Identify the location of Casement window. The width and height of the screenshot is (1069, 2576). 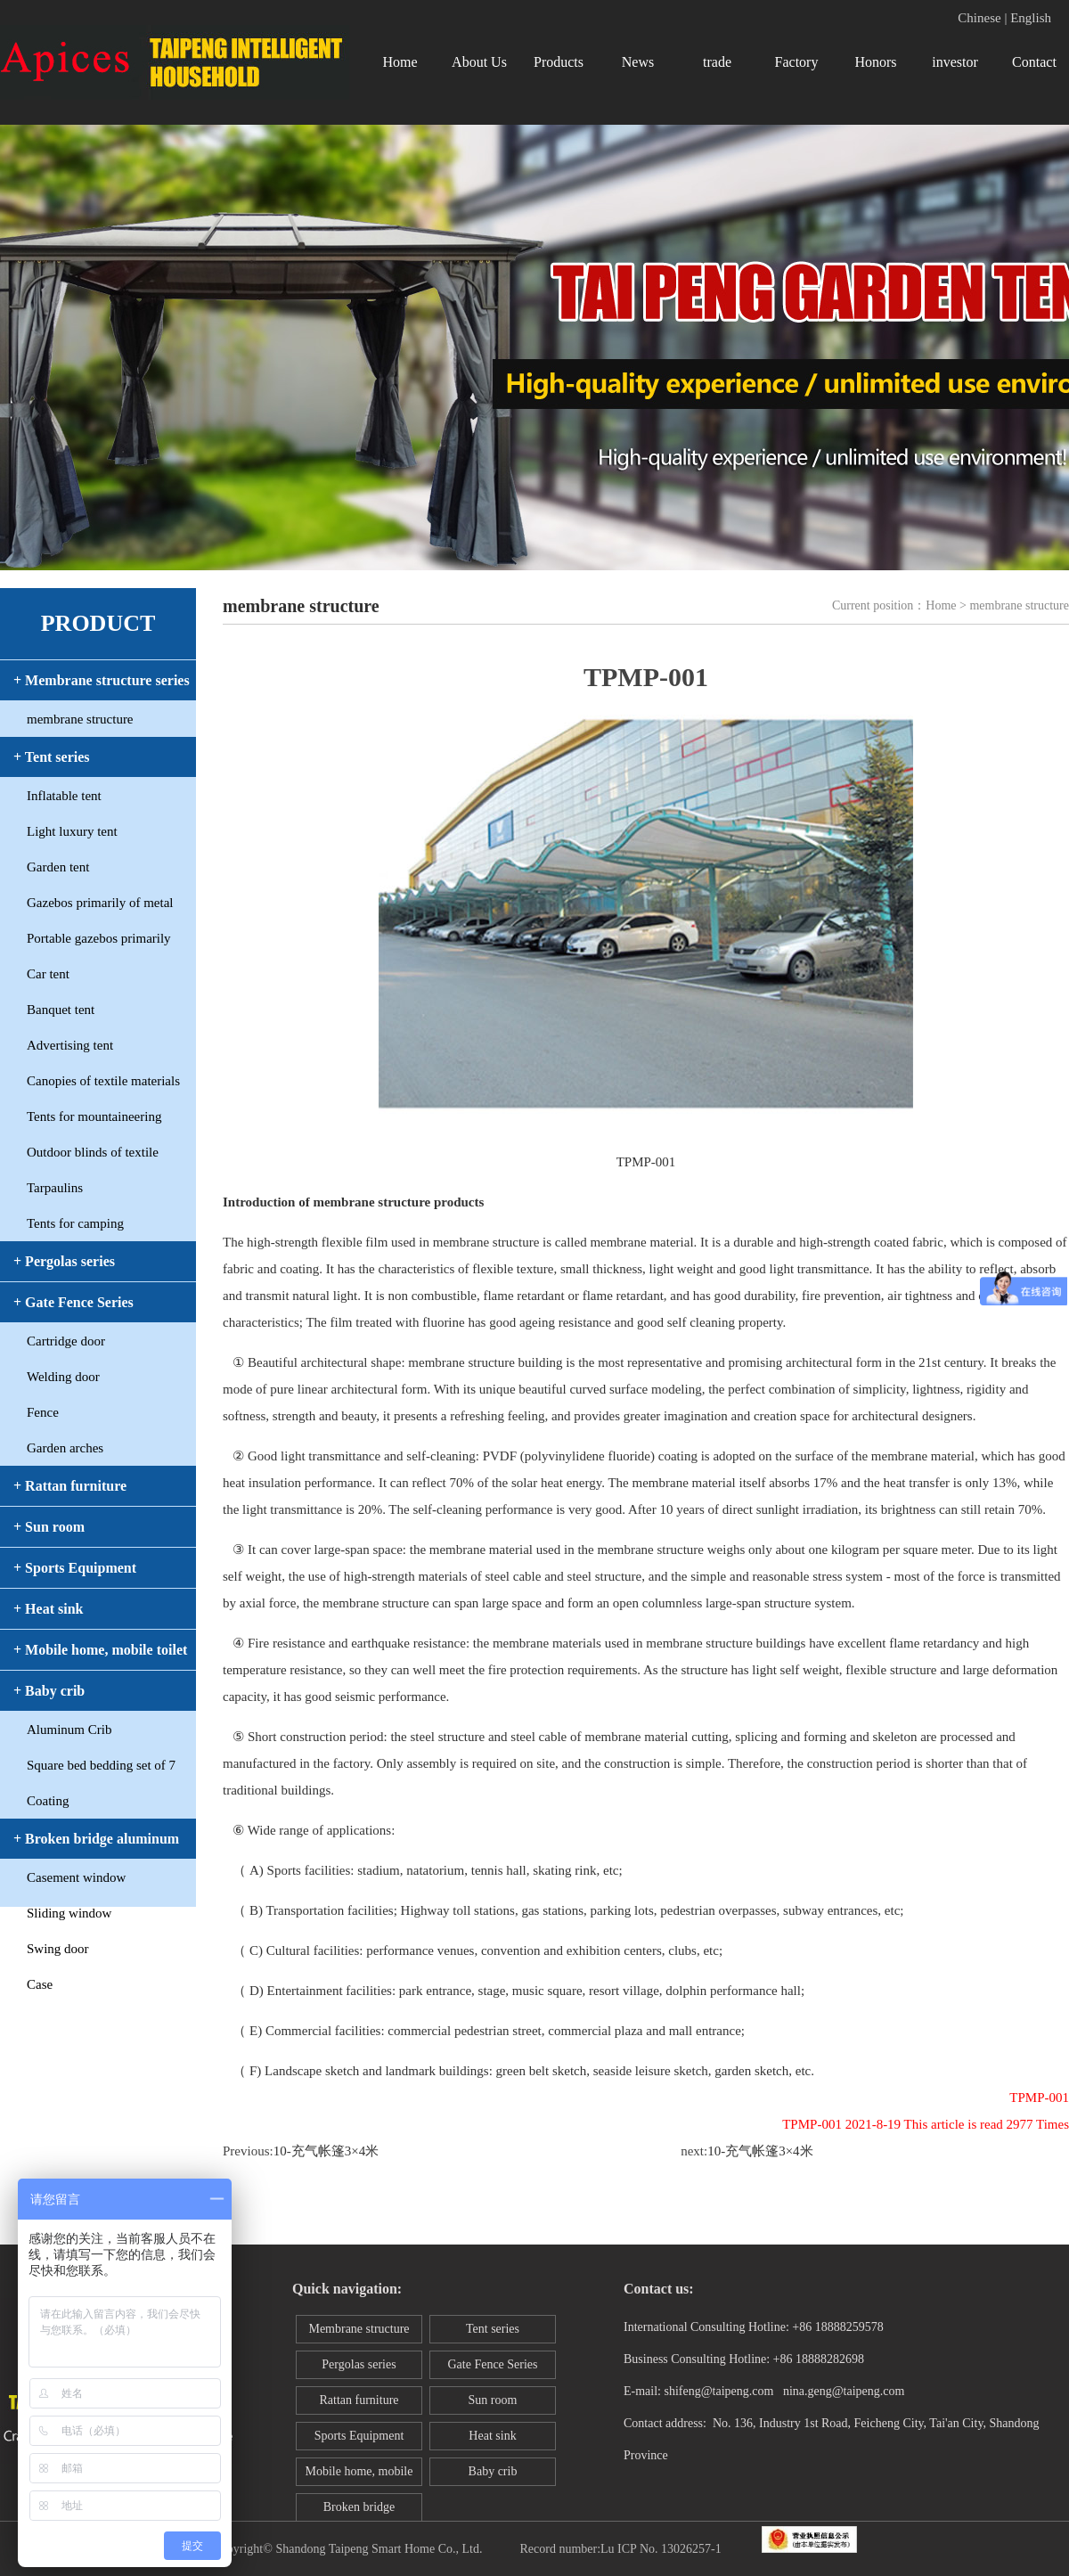
(76, 1877).